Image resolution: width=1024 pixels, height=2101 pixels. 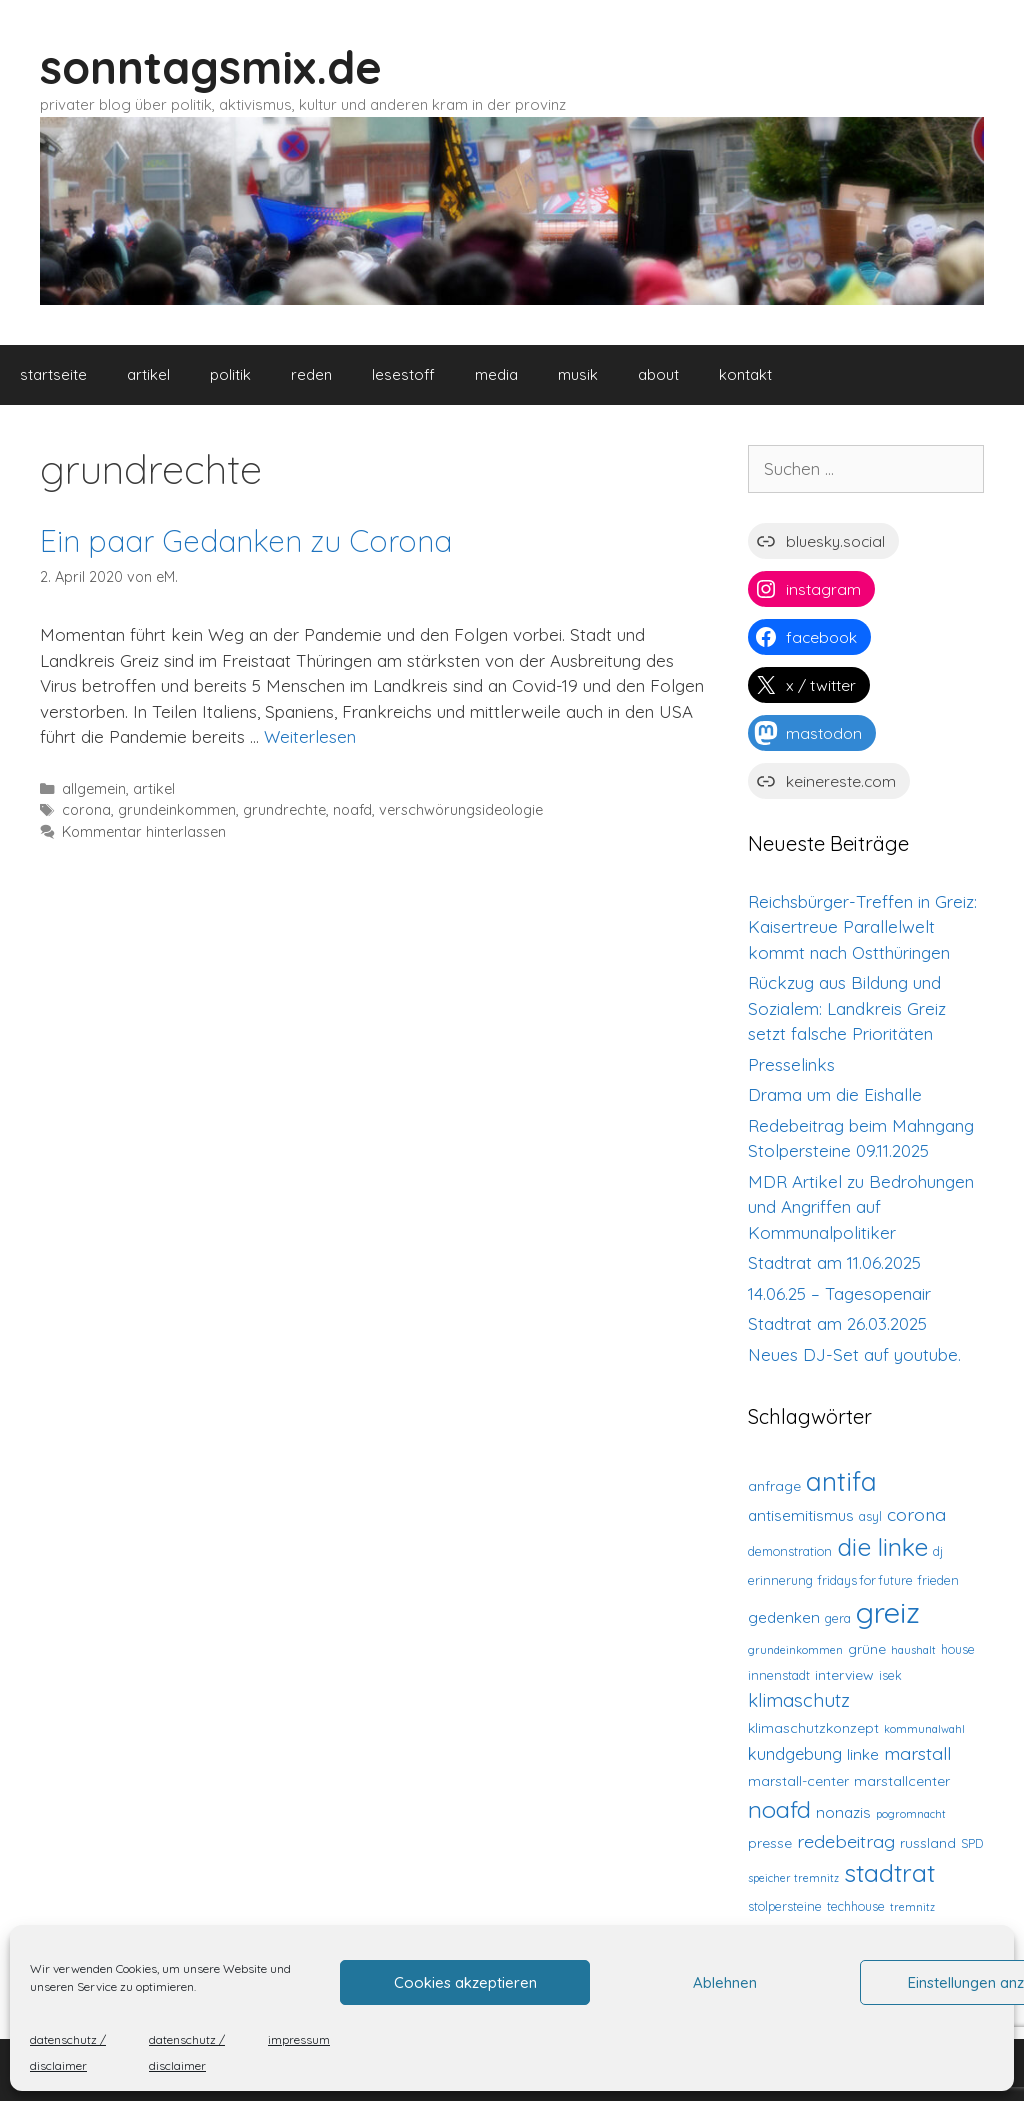 I want to click on sonntagsmix.de, so click(x=211, y=67).